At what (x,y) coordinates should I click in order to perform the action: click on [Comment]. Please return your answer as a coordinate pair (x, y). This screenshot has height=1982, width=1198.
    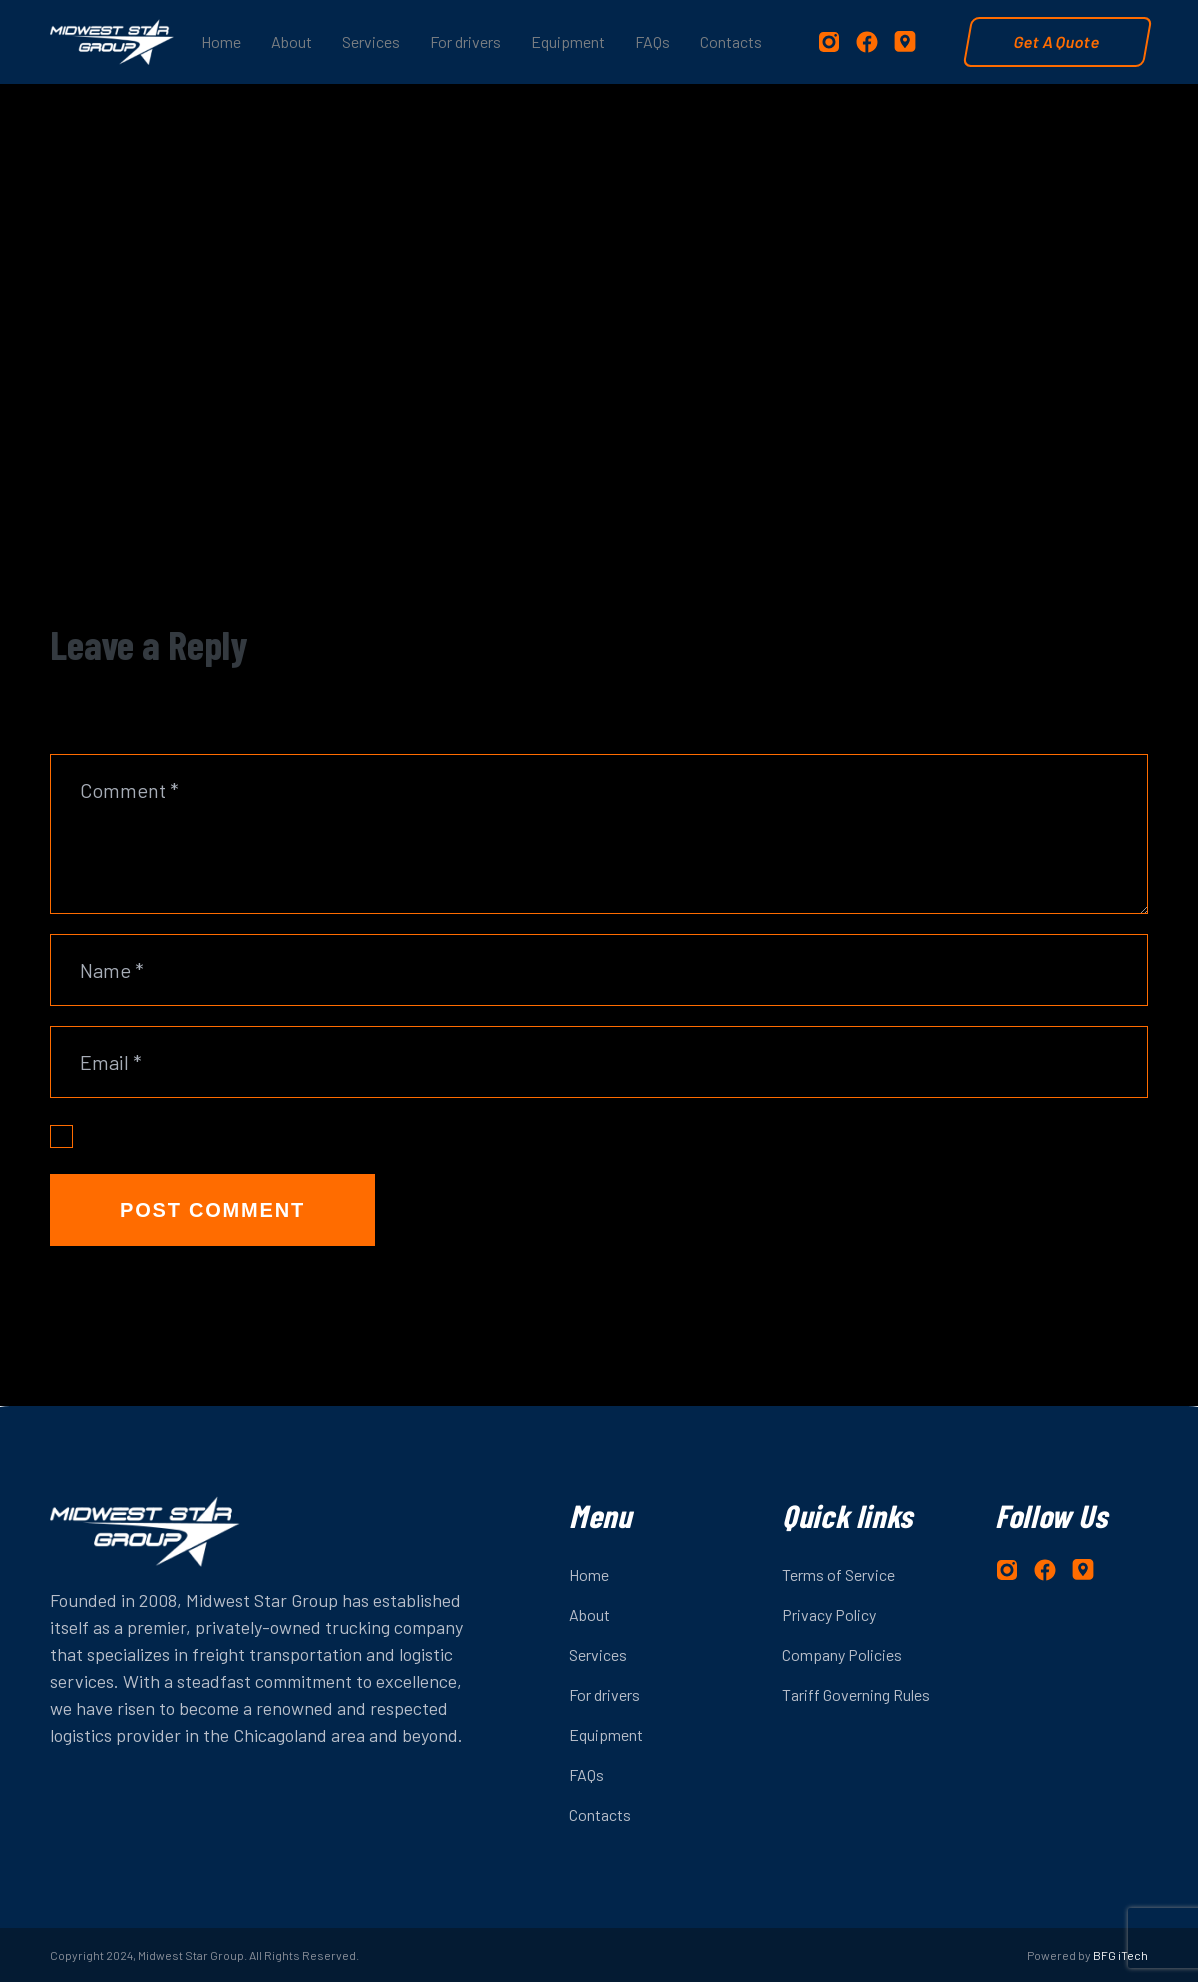
    Looking at the image, I should click on (599, 834).